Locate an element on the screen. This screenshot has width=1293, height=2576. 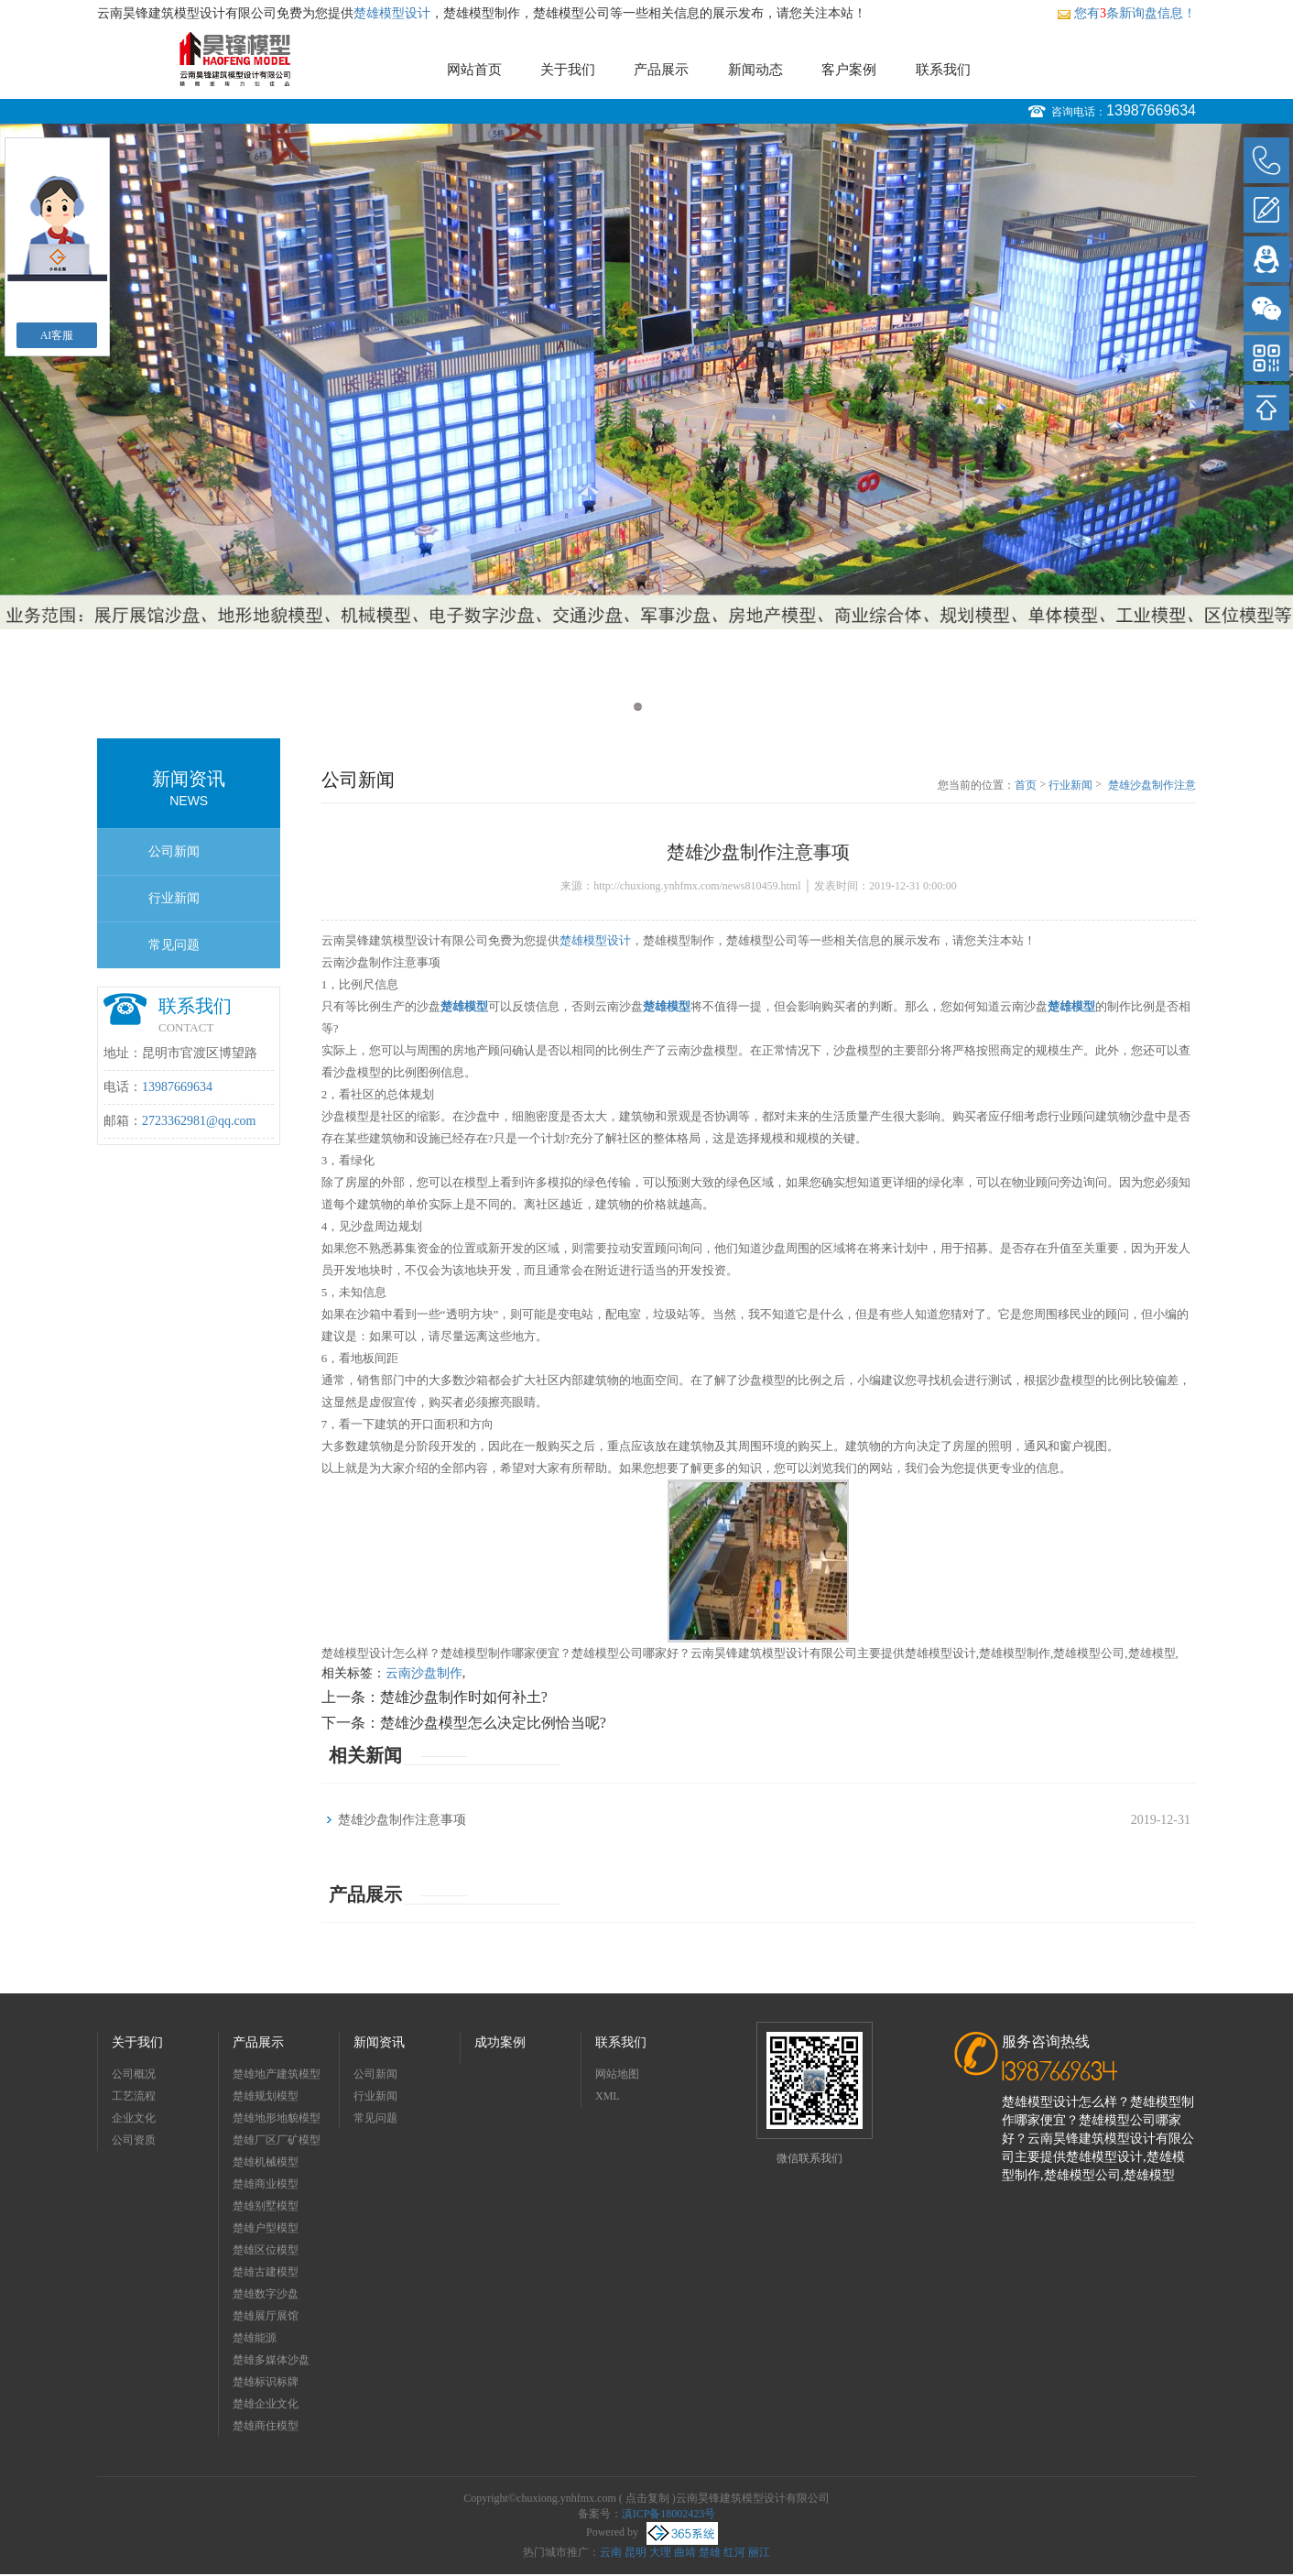
[option] is located at coordinates (646, 376).